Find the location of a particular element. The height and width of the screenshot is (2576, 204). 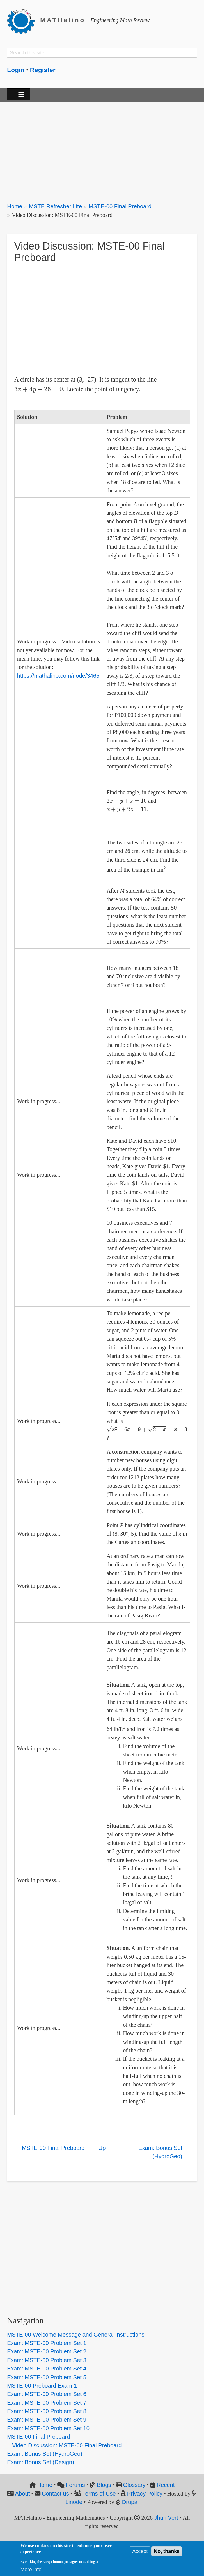

MATHalino is located at coordinates (62, 20).